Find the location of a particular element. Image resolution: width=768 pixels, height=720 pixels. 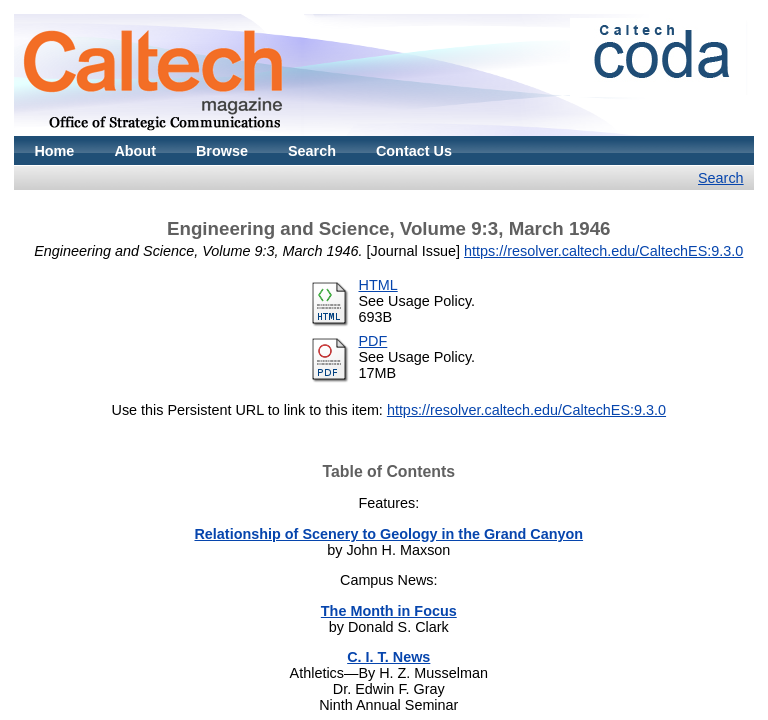

Contact Us is located at coordinates (414, 151).